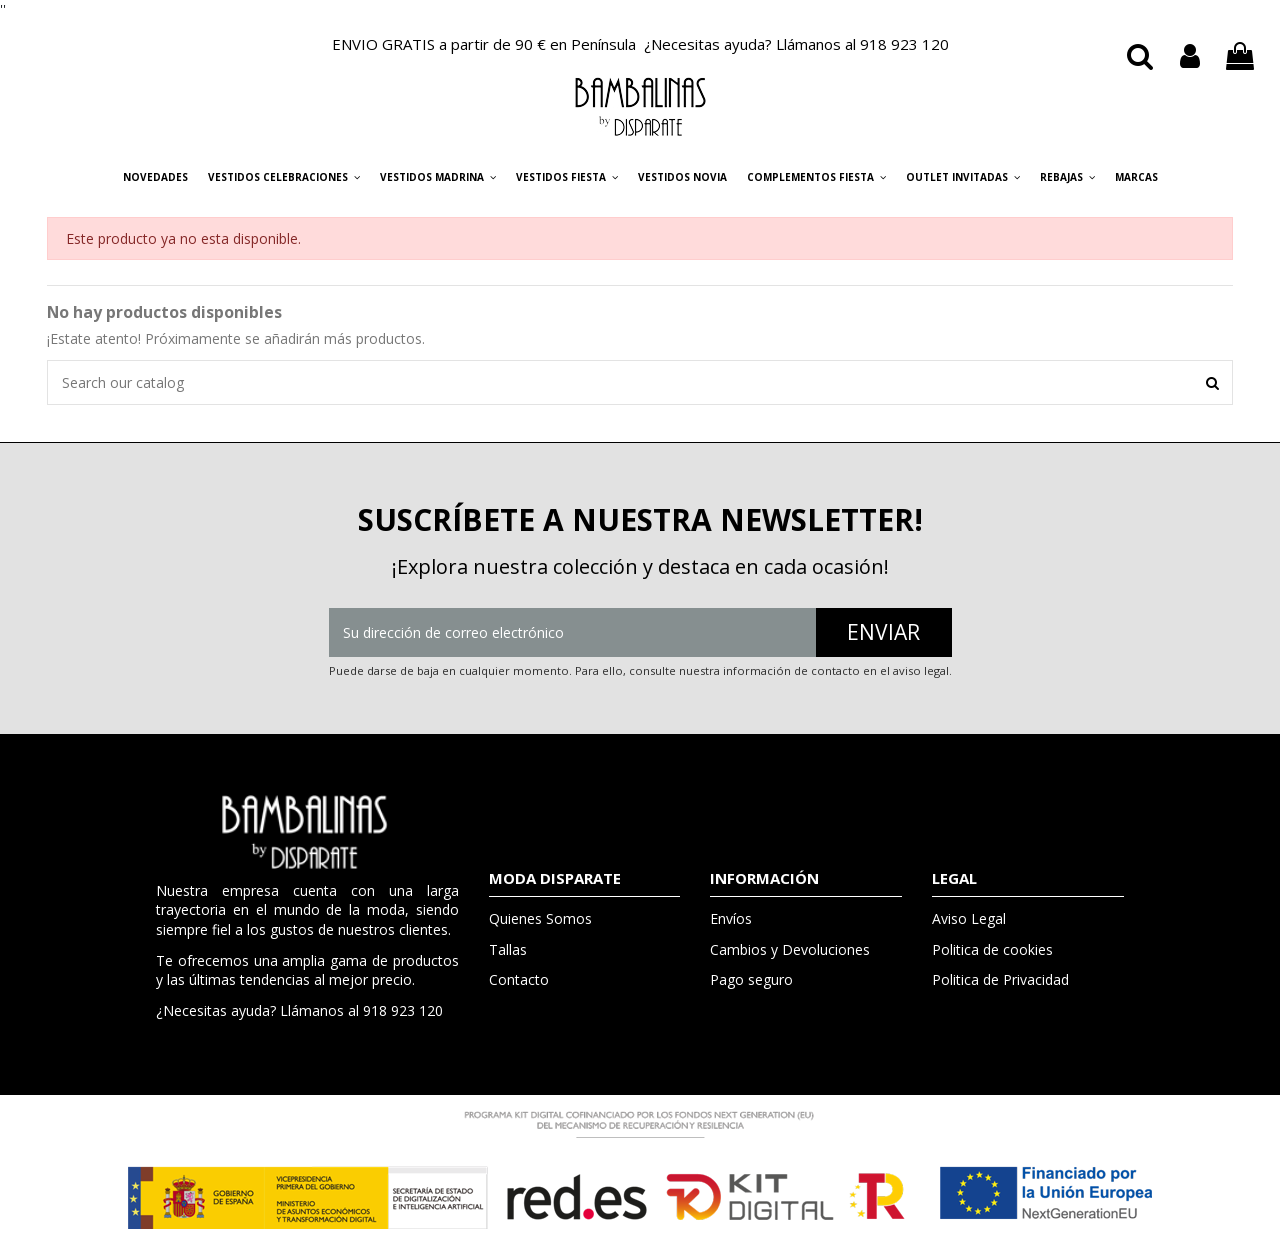  What do you see at coordinates (519, 979) in the screenshot?
I see `Contacto` at bounding box center [519, 979].